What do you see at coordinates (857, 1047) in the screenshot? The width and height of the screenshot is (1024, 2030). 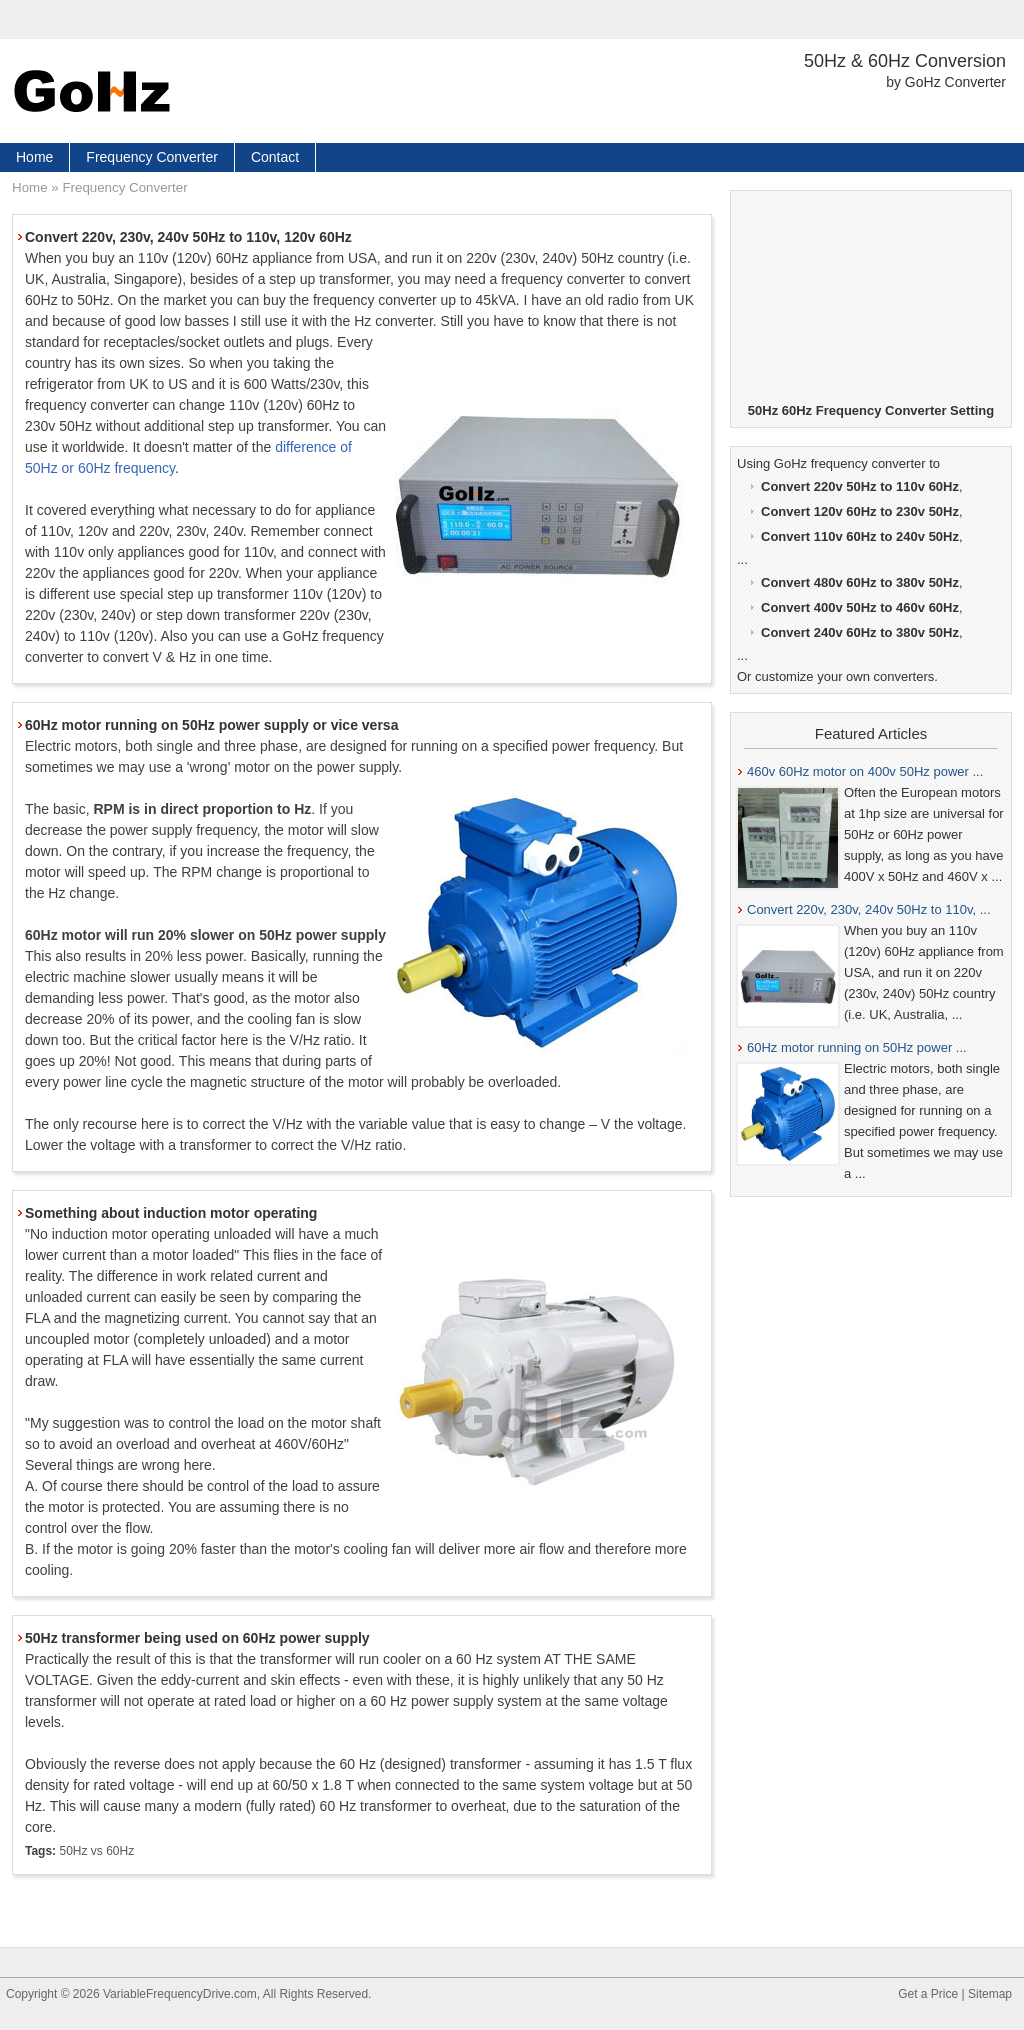 I see `60Hz motor running on 50Hz power ...` at bounding box center [857, 1047].